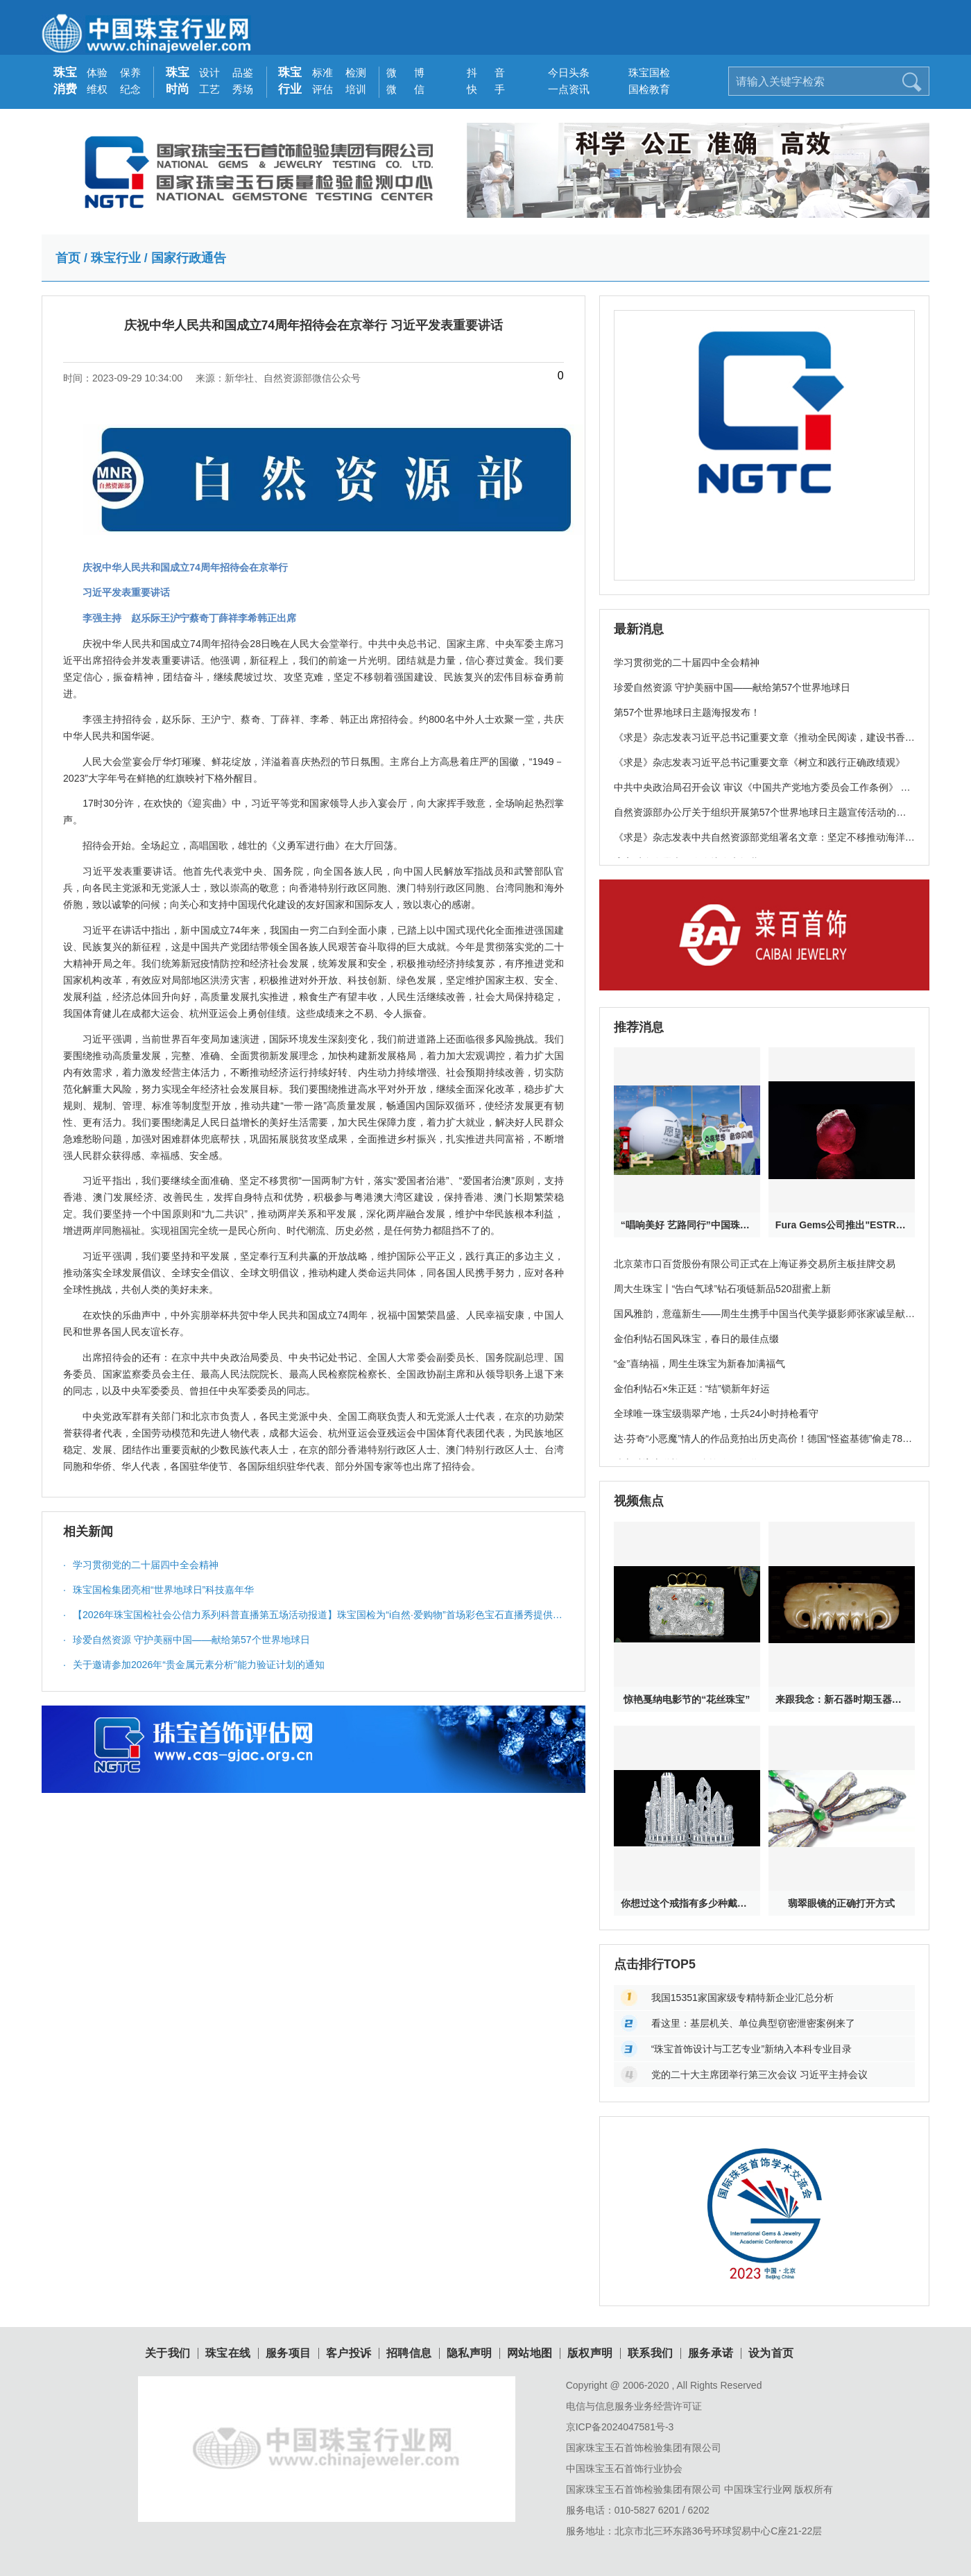 The width and height of the screenshot is (971, 2576). What do you see at coordinates (644, 72) in the screenshot?
I see `珠宝国检` at bounding box center [644, 72].